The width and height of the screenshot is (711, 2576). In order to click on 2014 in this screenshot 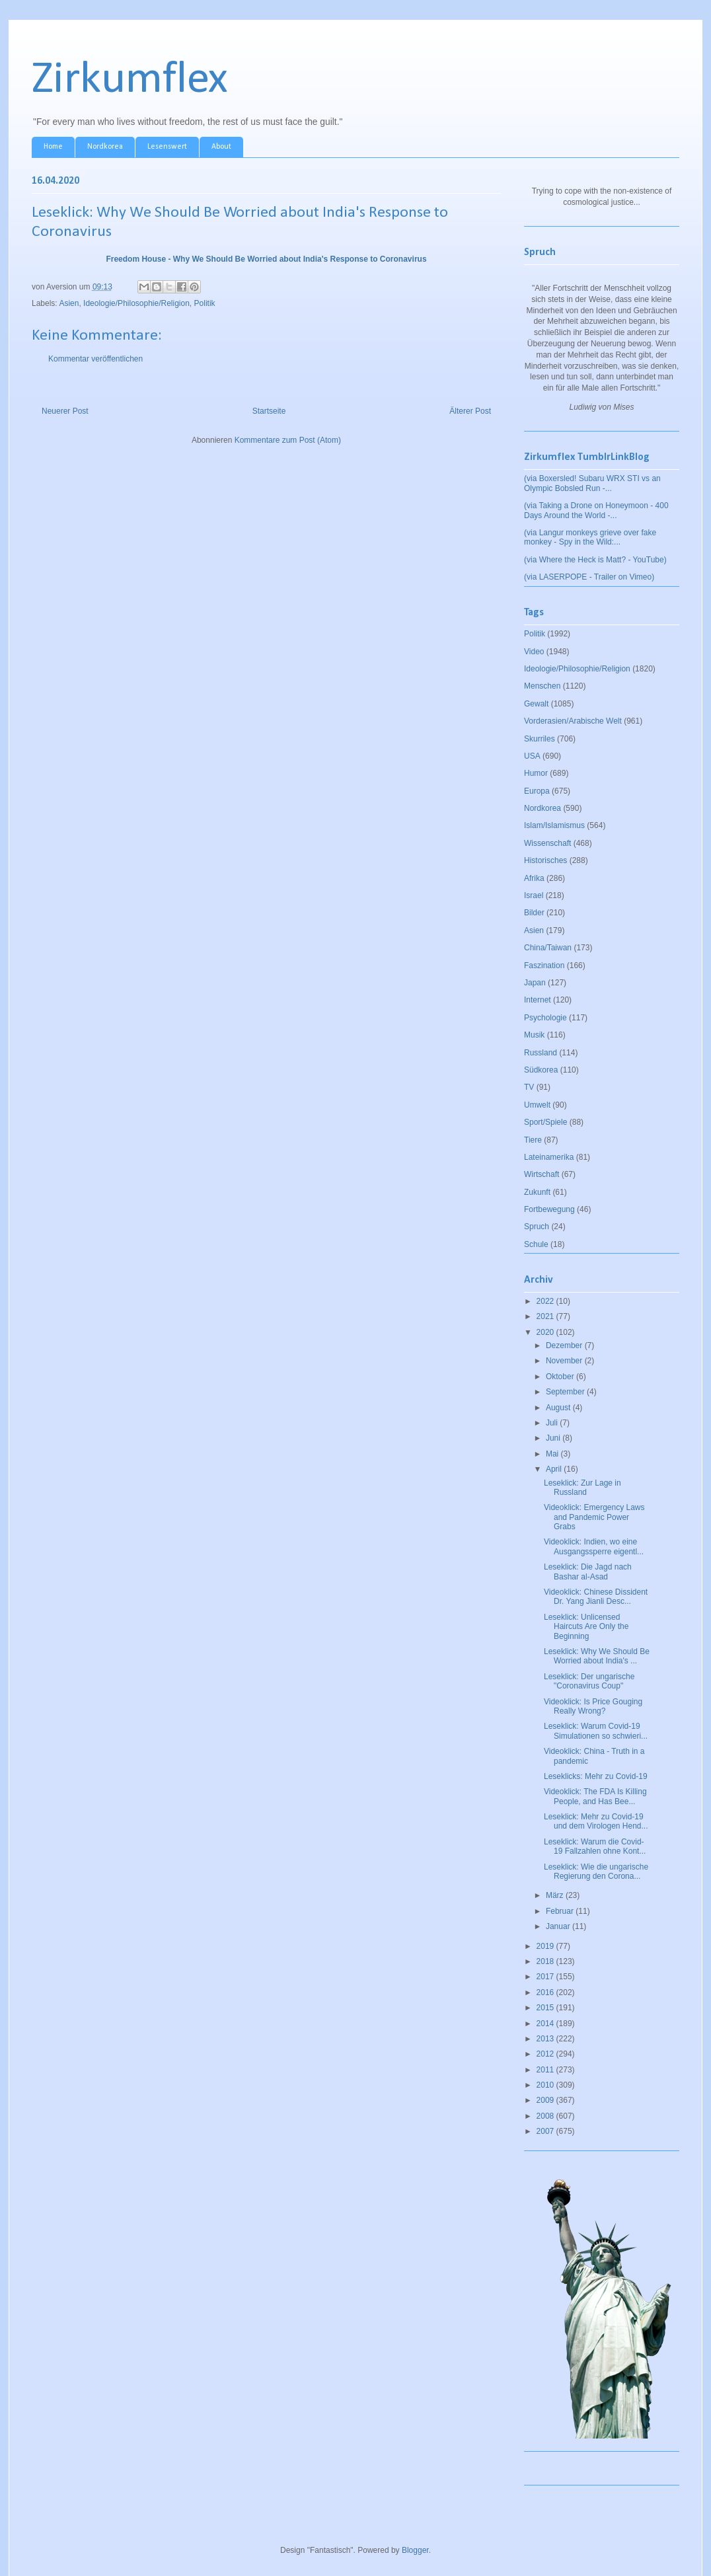, I will do `click(546, 2023)`.